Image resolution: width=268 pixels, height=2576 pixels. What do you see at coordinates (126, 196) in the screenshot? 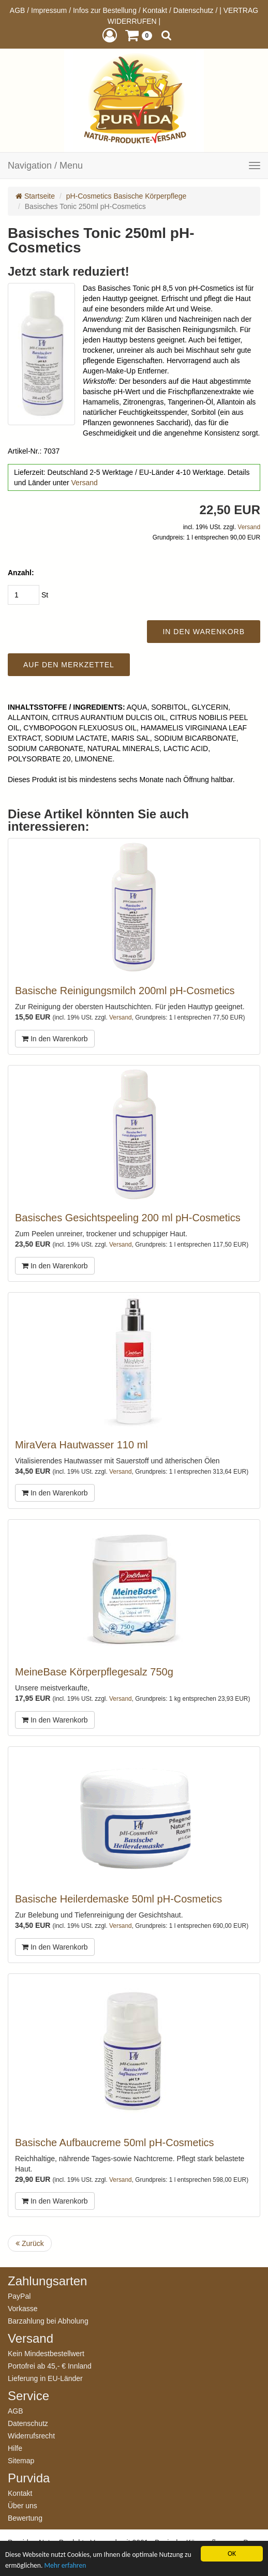
I see `pH-Cosmetics Basische Körperpflege` at bounding box center [126, 196].